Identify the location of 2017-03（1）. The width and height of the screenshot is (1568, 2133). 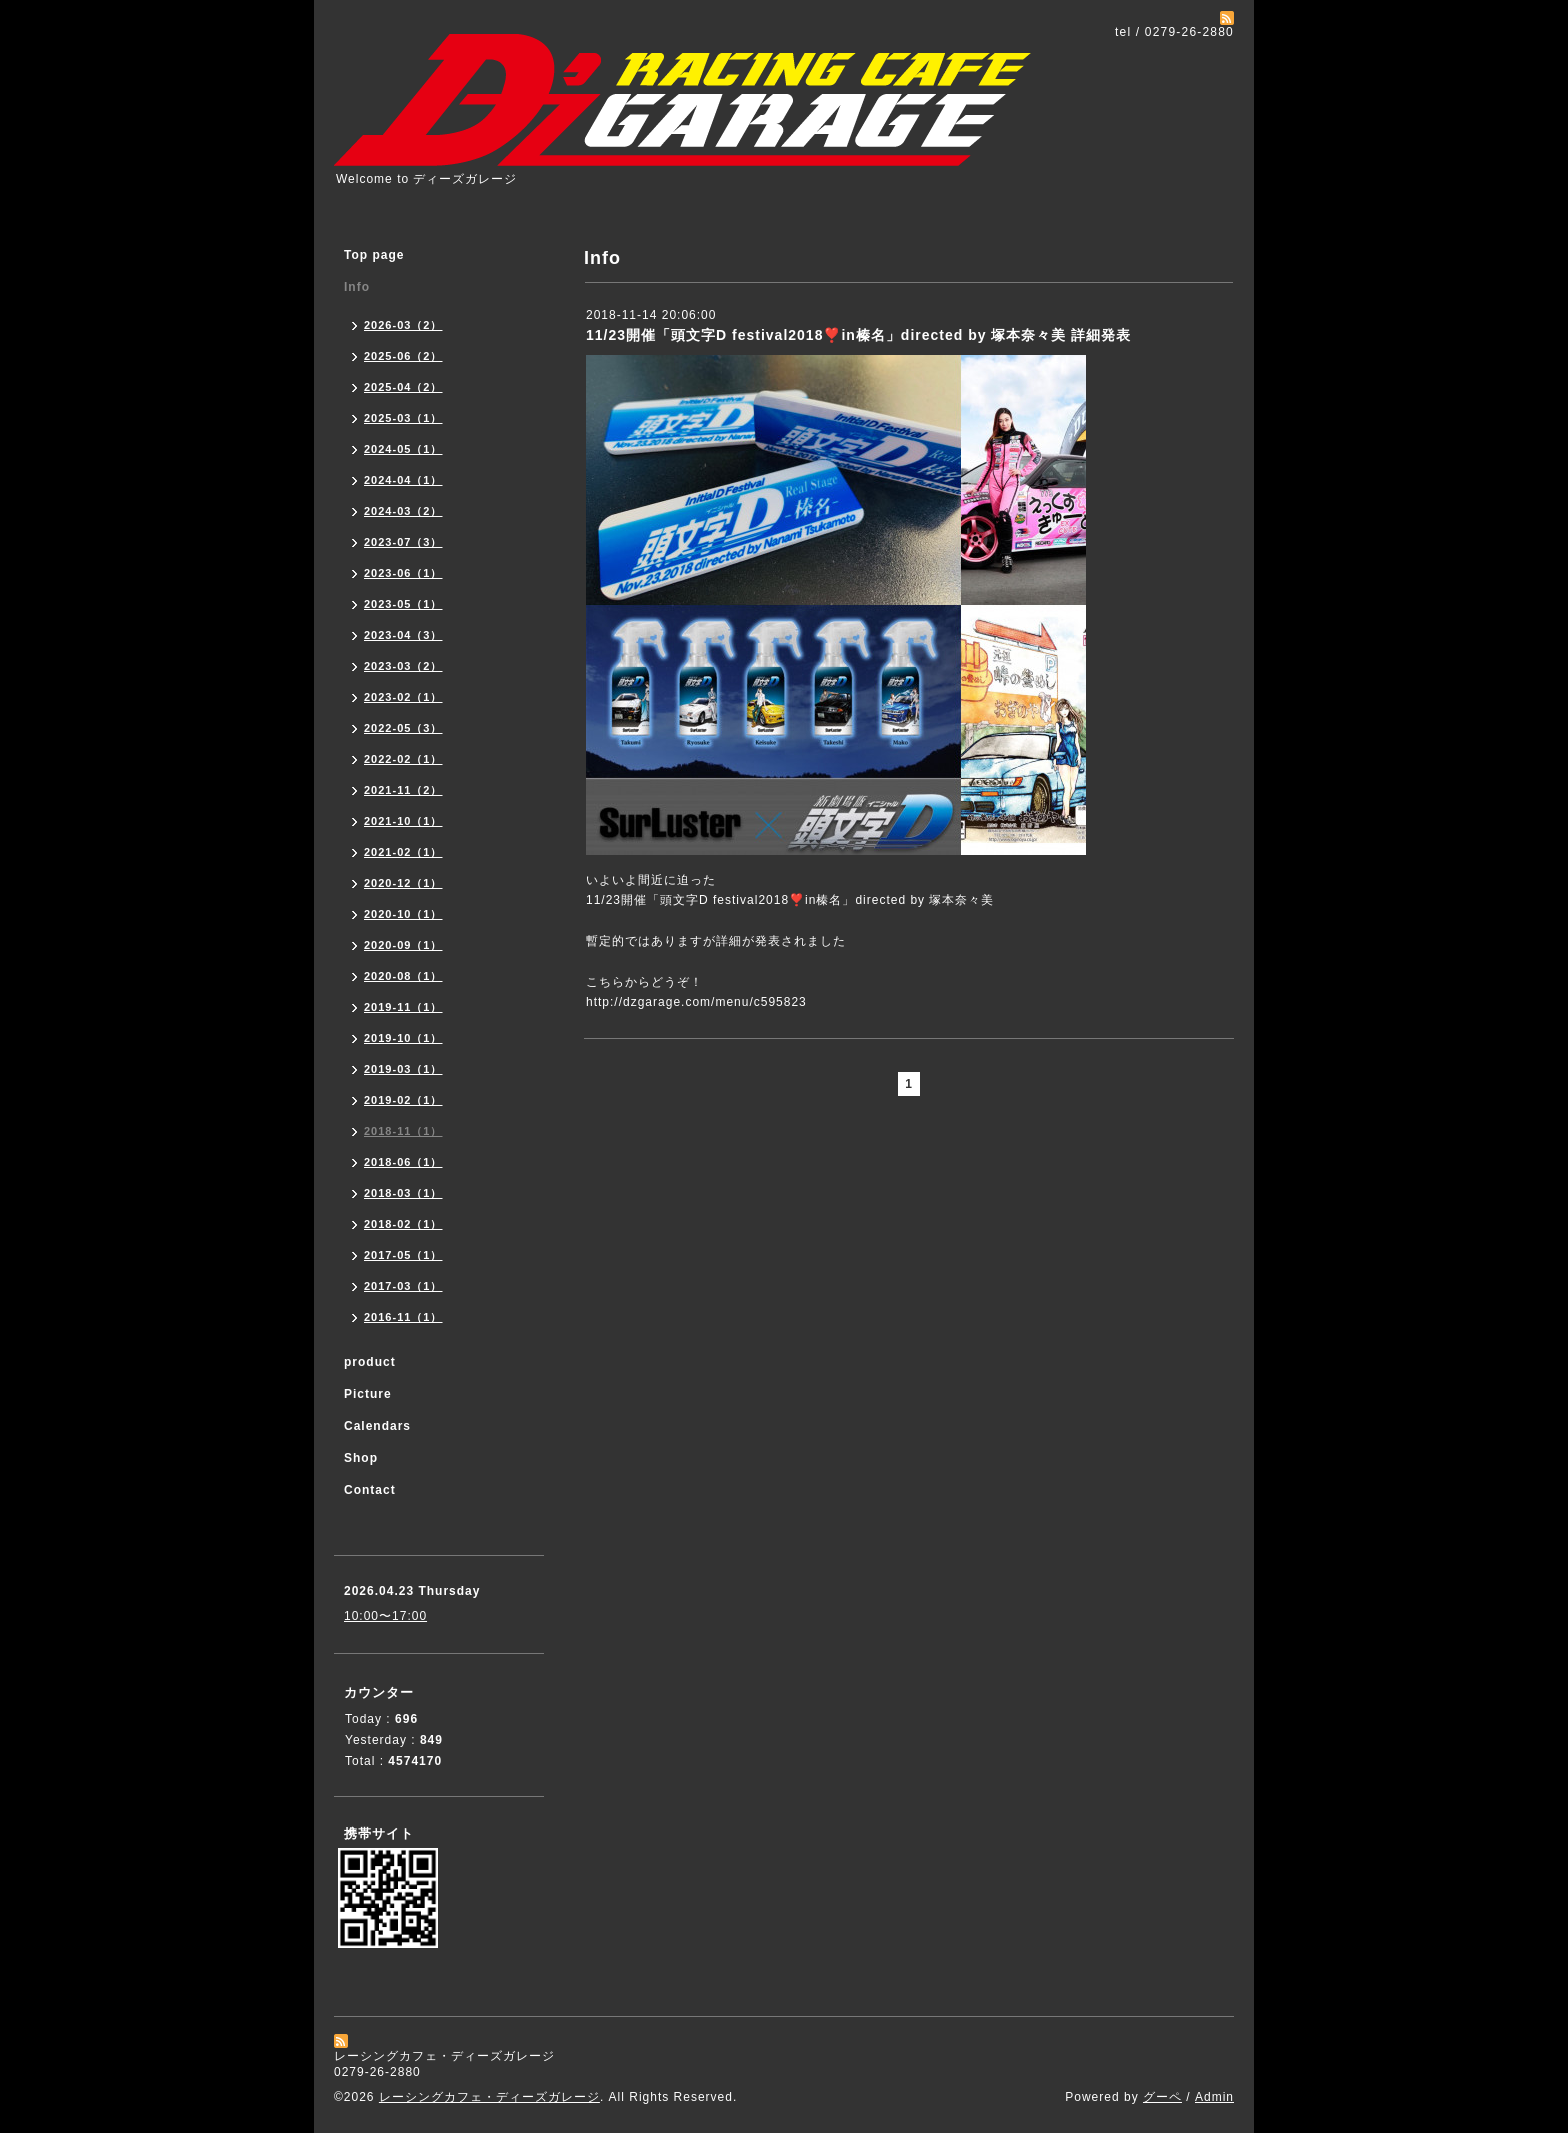
(403, 1286).